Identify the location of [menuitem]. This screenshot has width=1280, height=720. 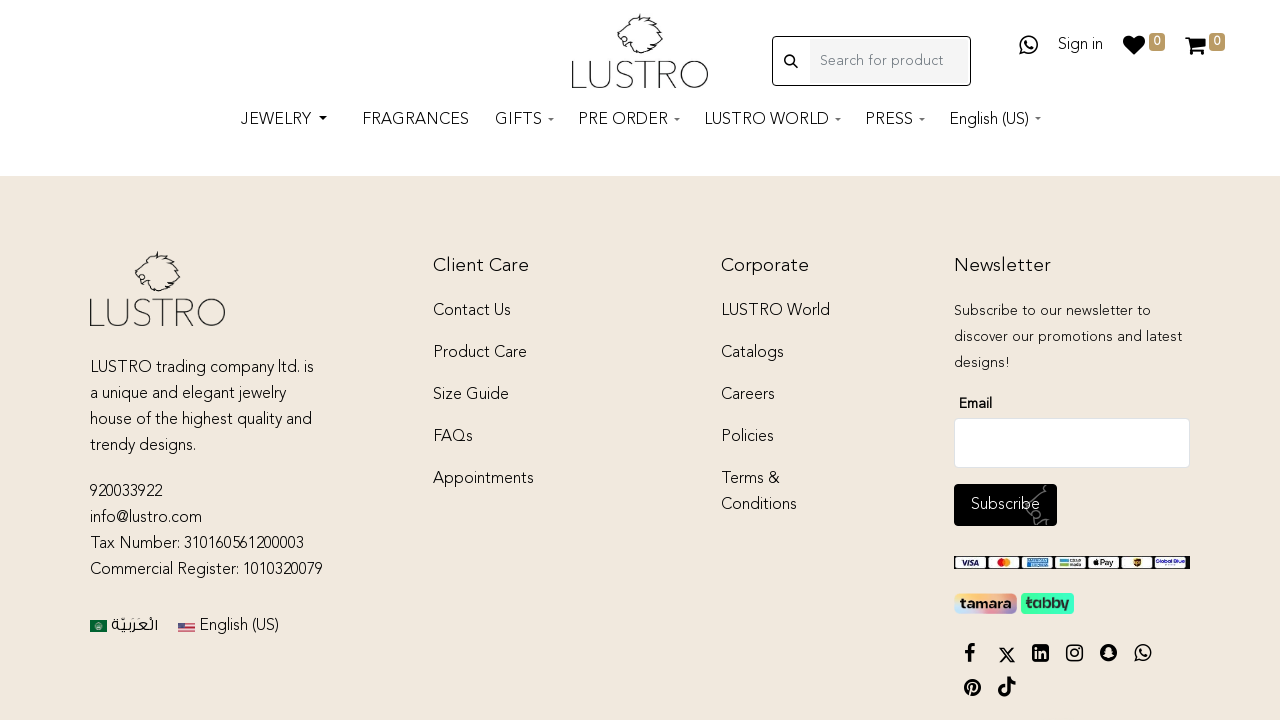
(415, 124).